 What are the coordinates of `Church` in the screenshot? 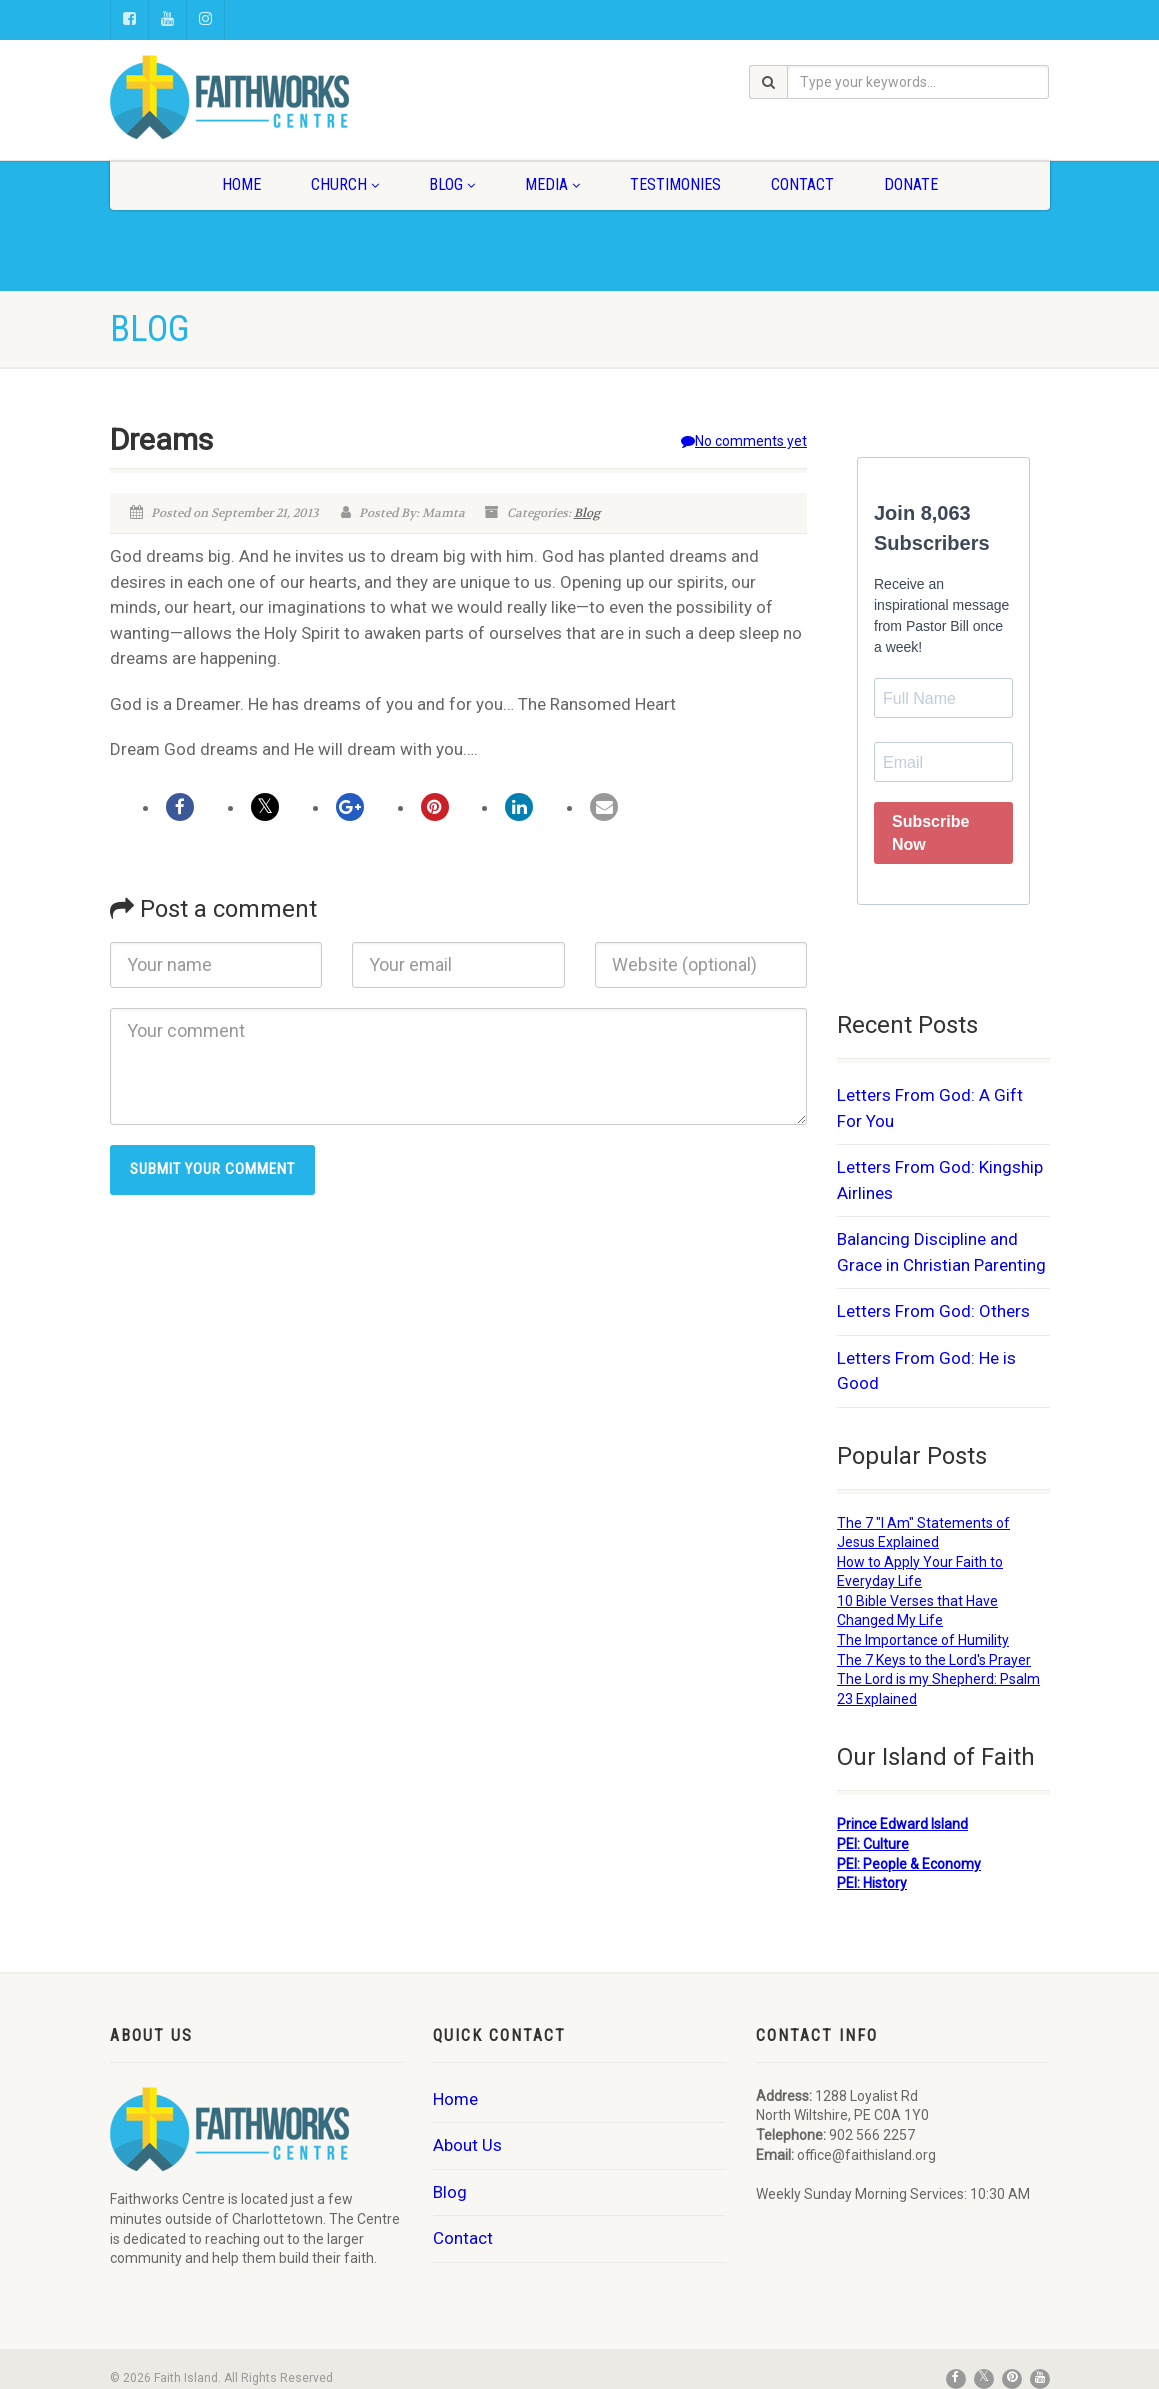 It's located at (345, 184).